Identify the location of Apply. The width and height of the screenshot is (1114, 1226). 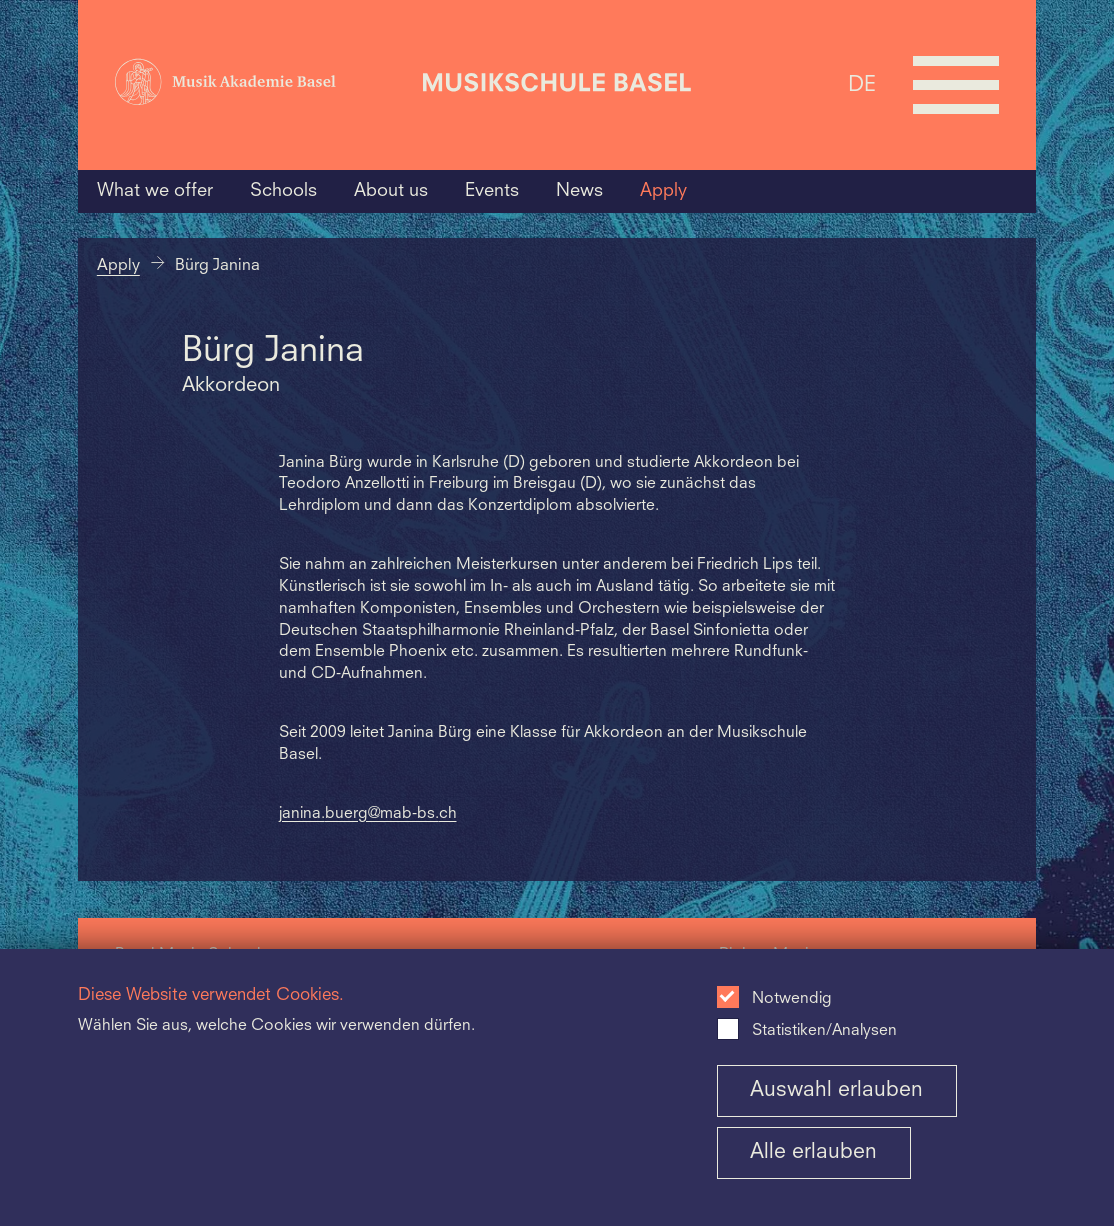
(663, 191).